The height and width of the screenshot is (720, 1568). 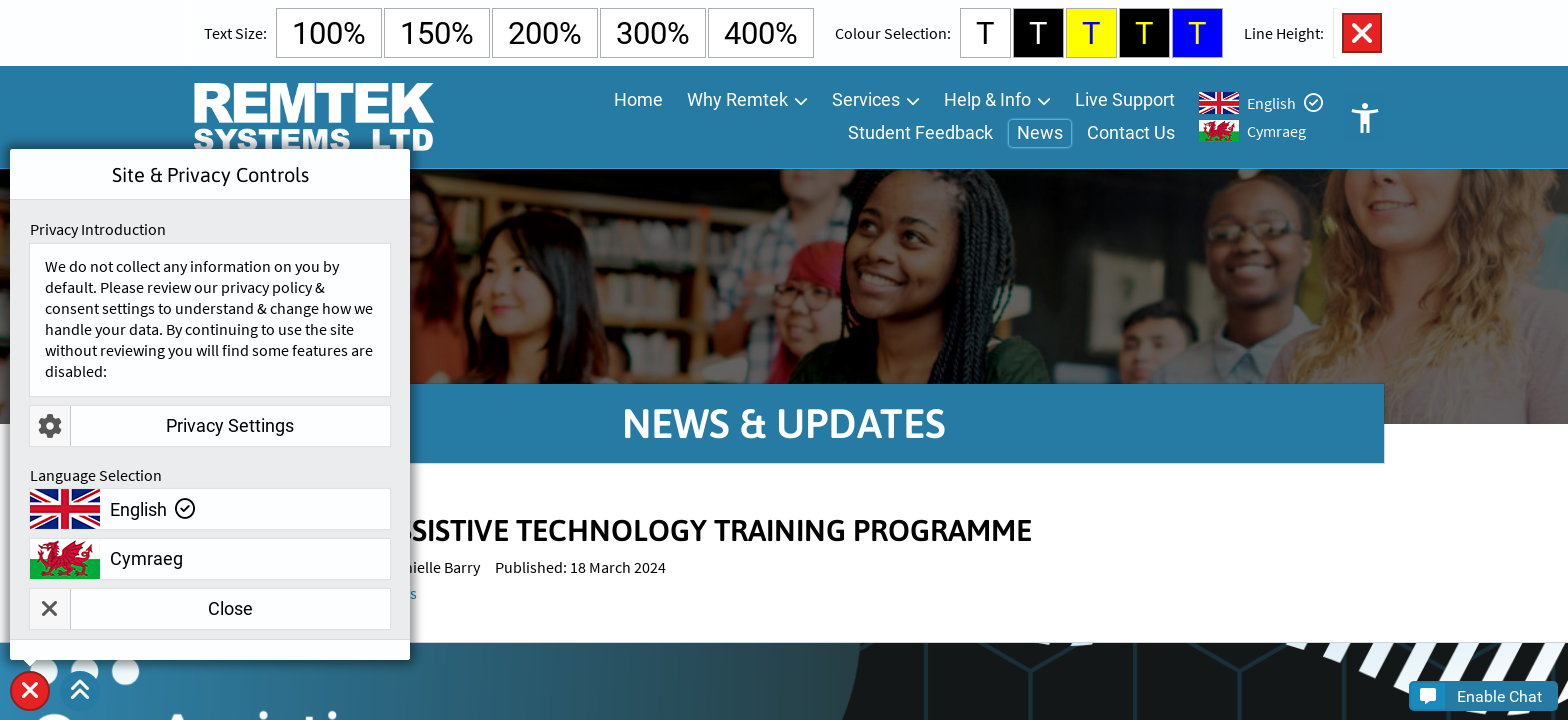 I want to click on T [Select White Background and Black Text Colour], so click(x=985, y=33).